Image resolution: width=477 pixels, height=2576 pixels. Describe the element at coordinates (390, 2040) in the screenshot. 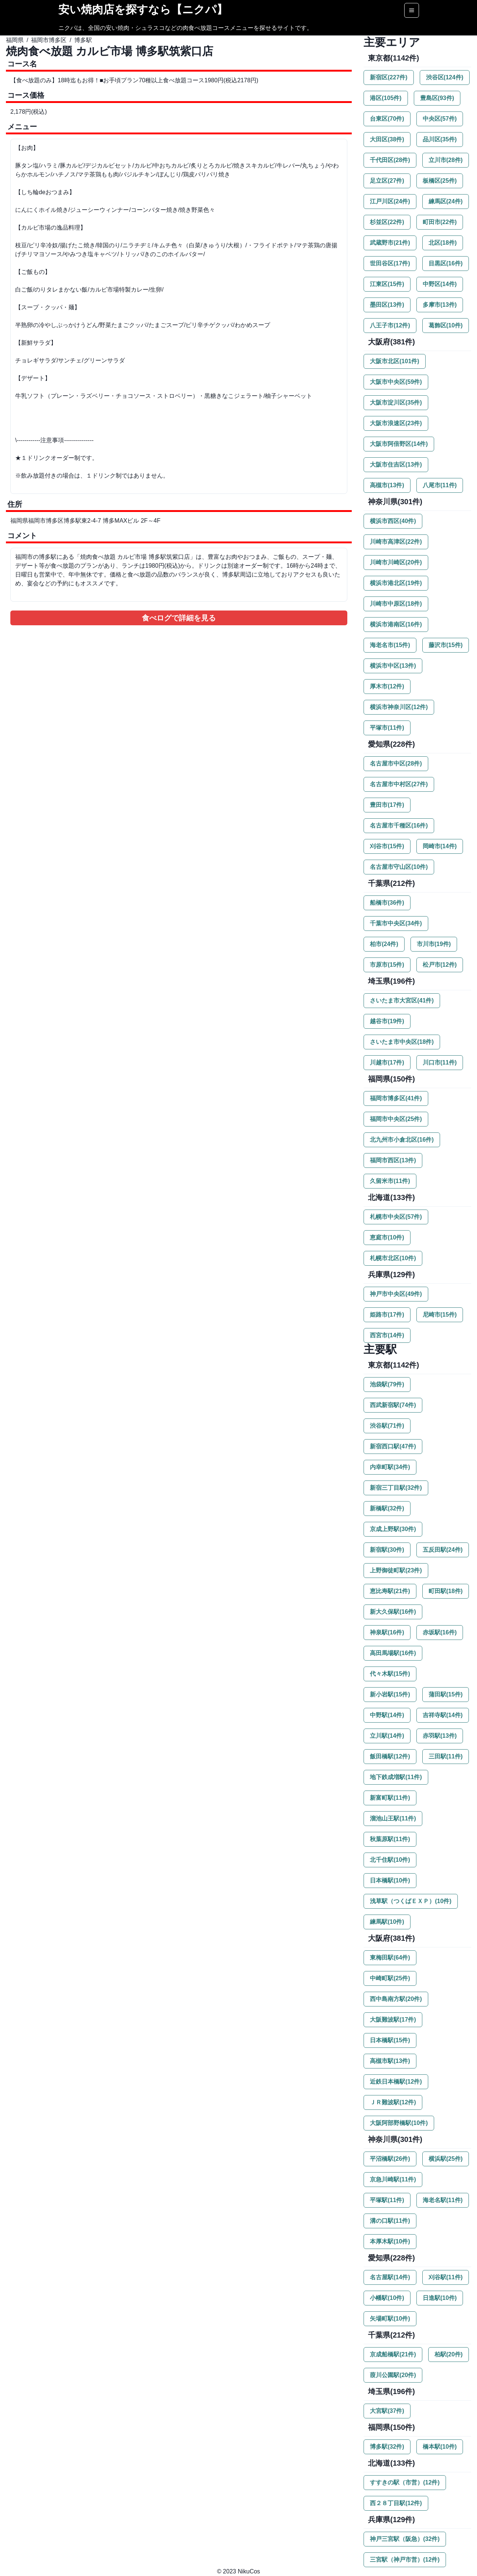

I see `日本橋駅(15件)` at that location.